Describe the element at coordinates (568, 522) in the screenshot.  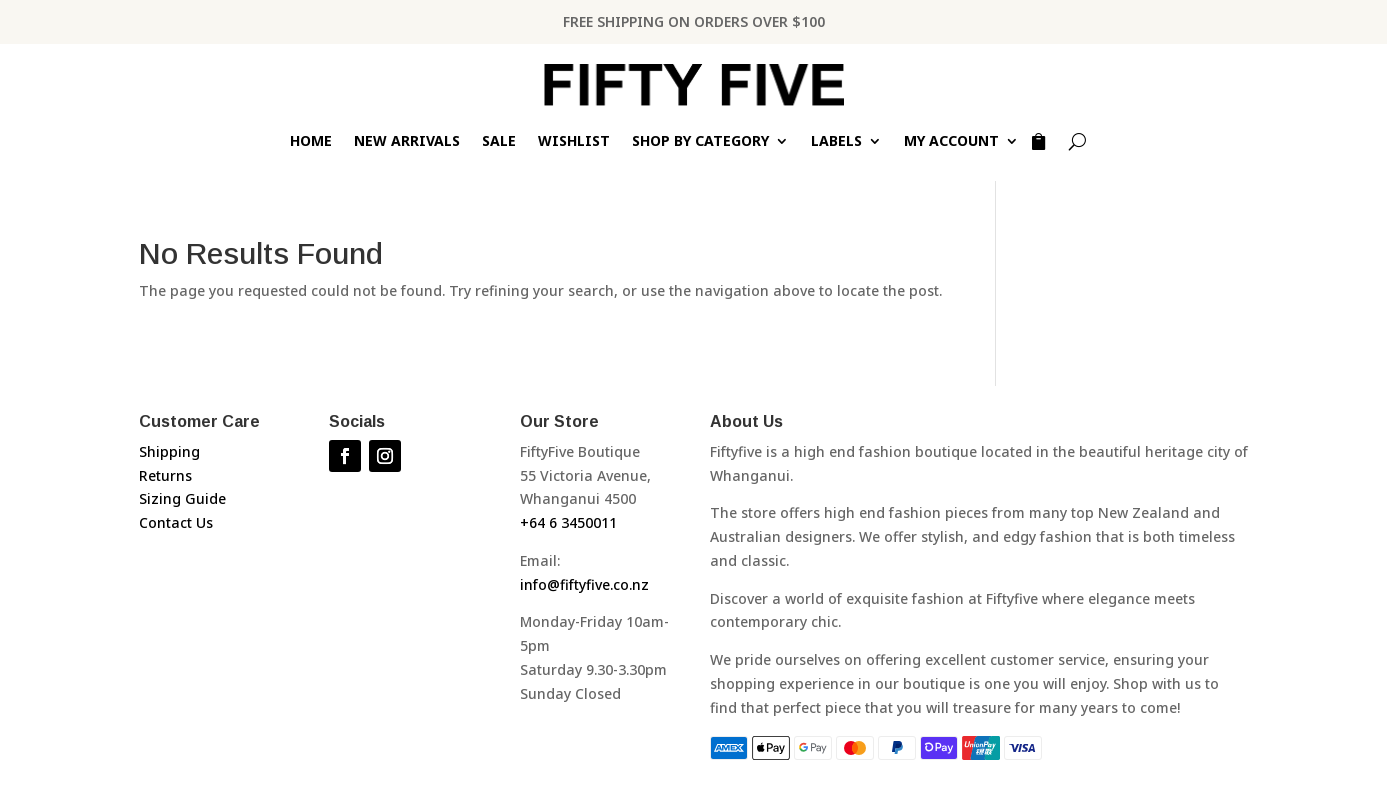
I see `+64 6 3450011` at that location.